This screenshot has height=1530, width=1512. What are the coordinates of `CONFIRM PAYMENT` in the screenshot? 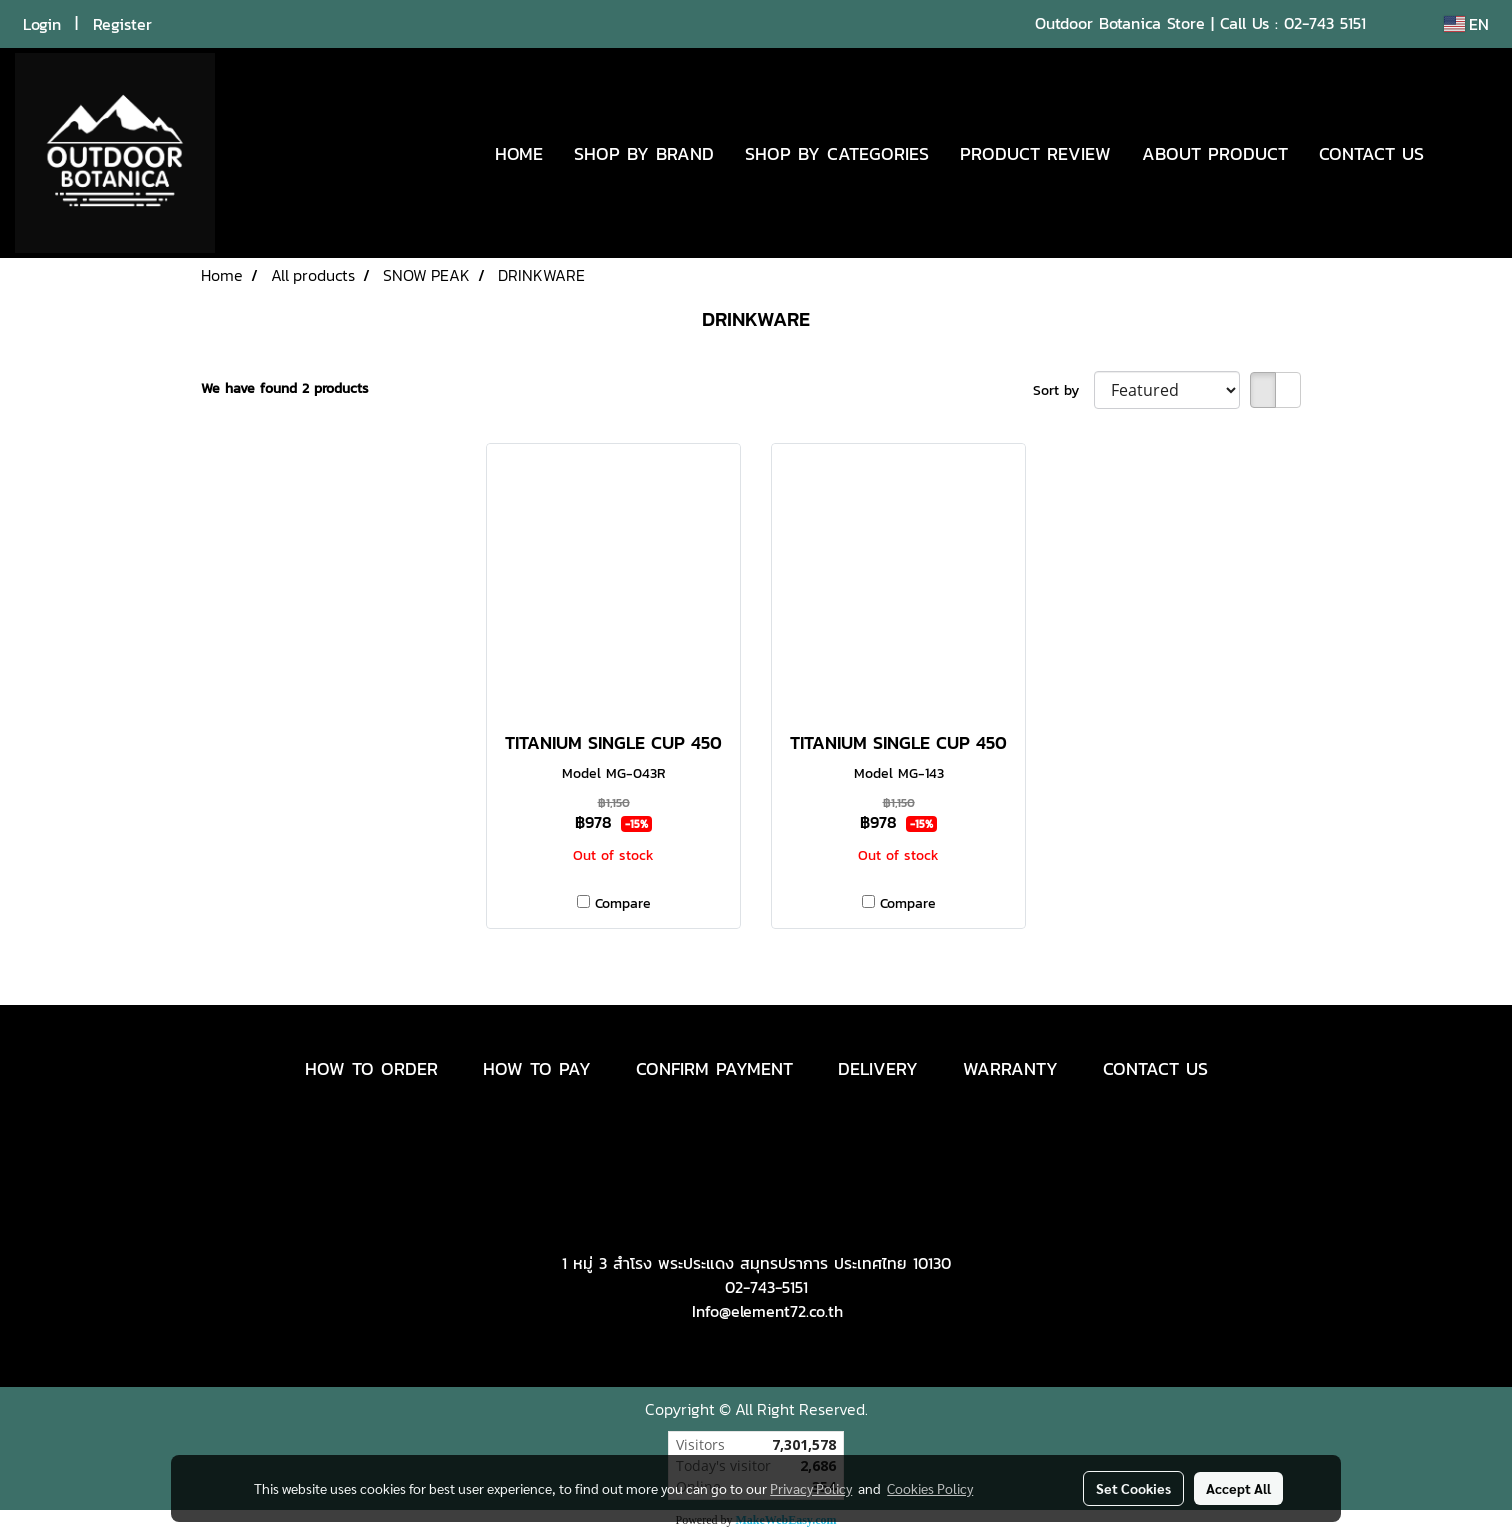 It's located at (714, 1068).